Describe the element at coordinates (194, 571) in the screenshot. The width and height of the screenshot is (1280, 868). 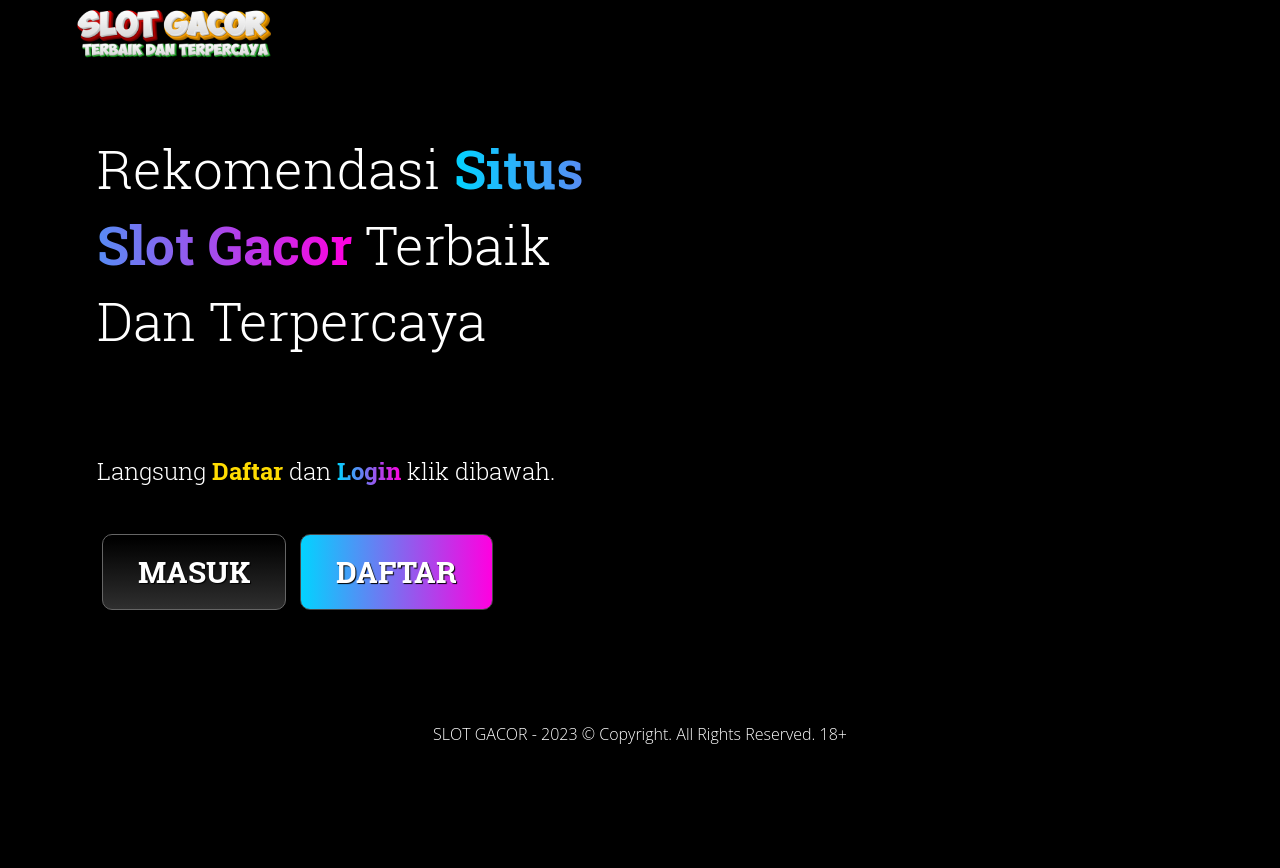
I see `MASUK` at that location.